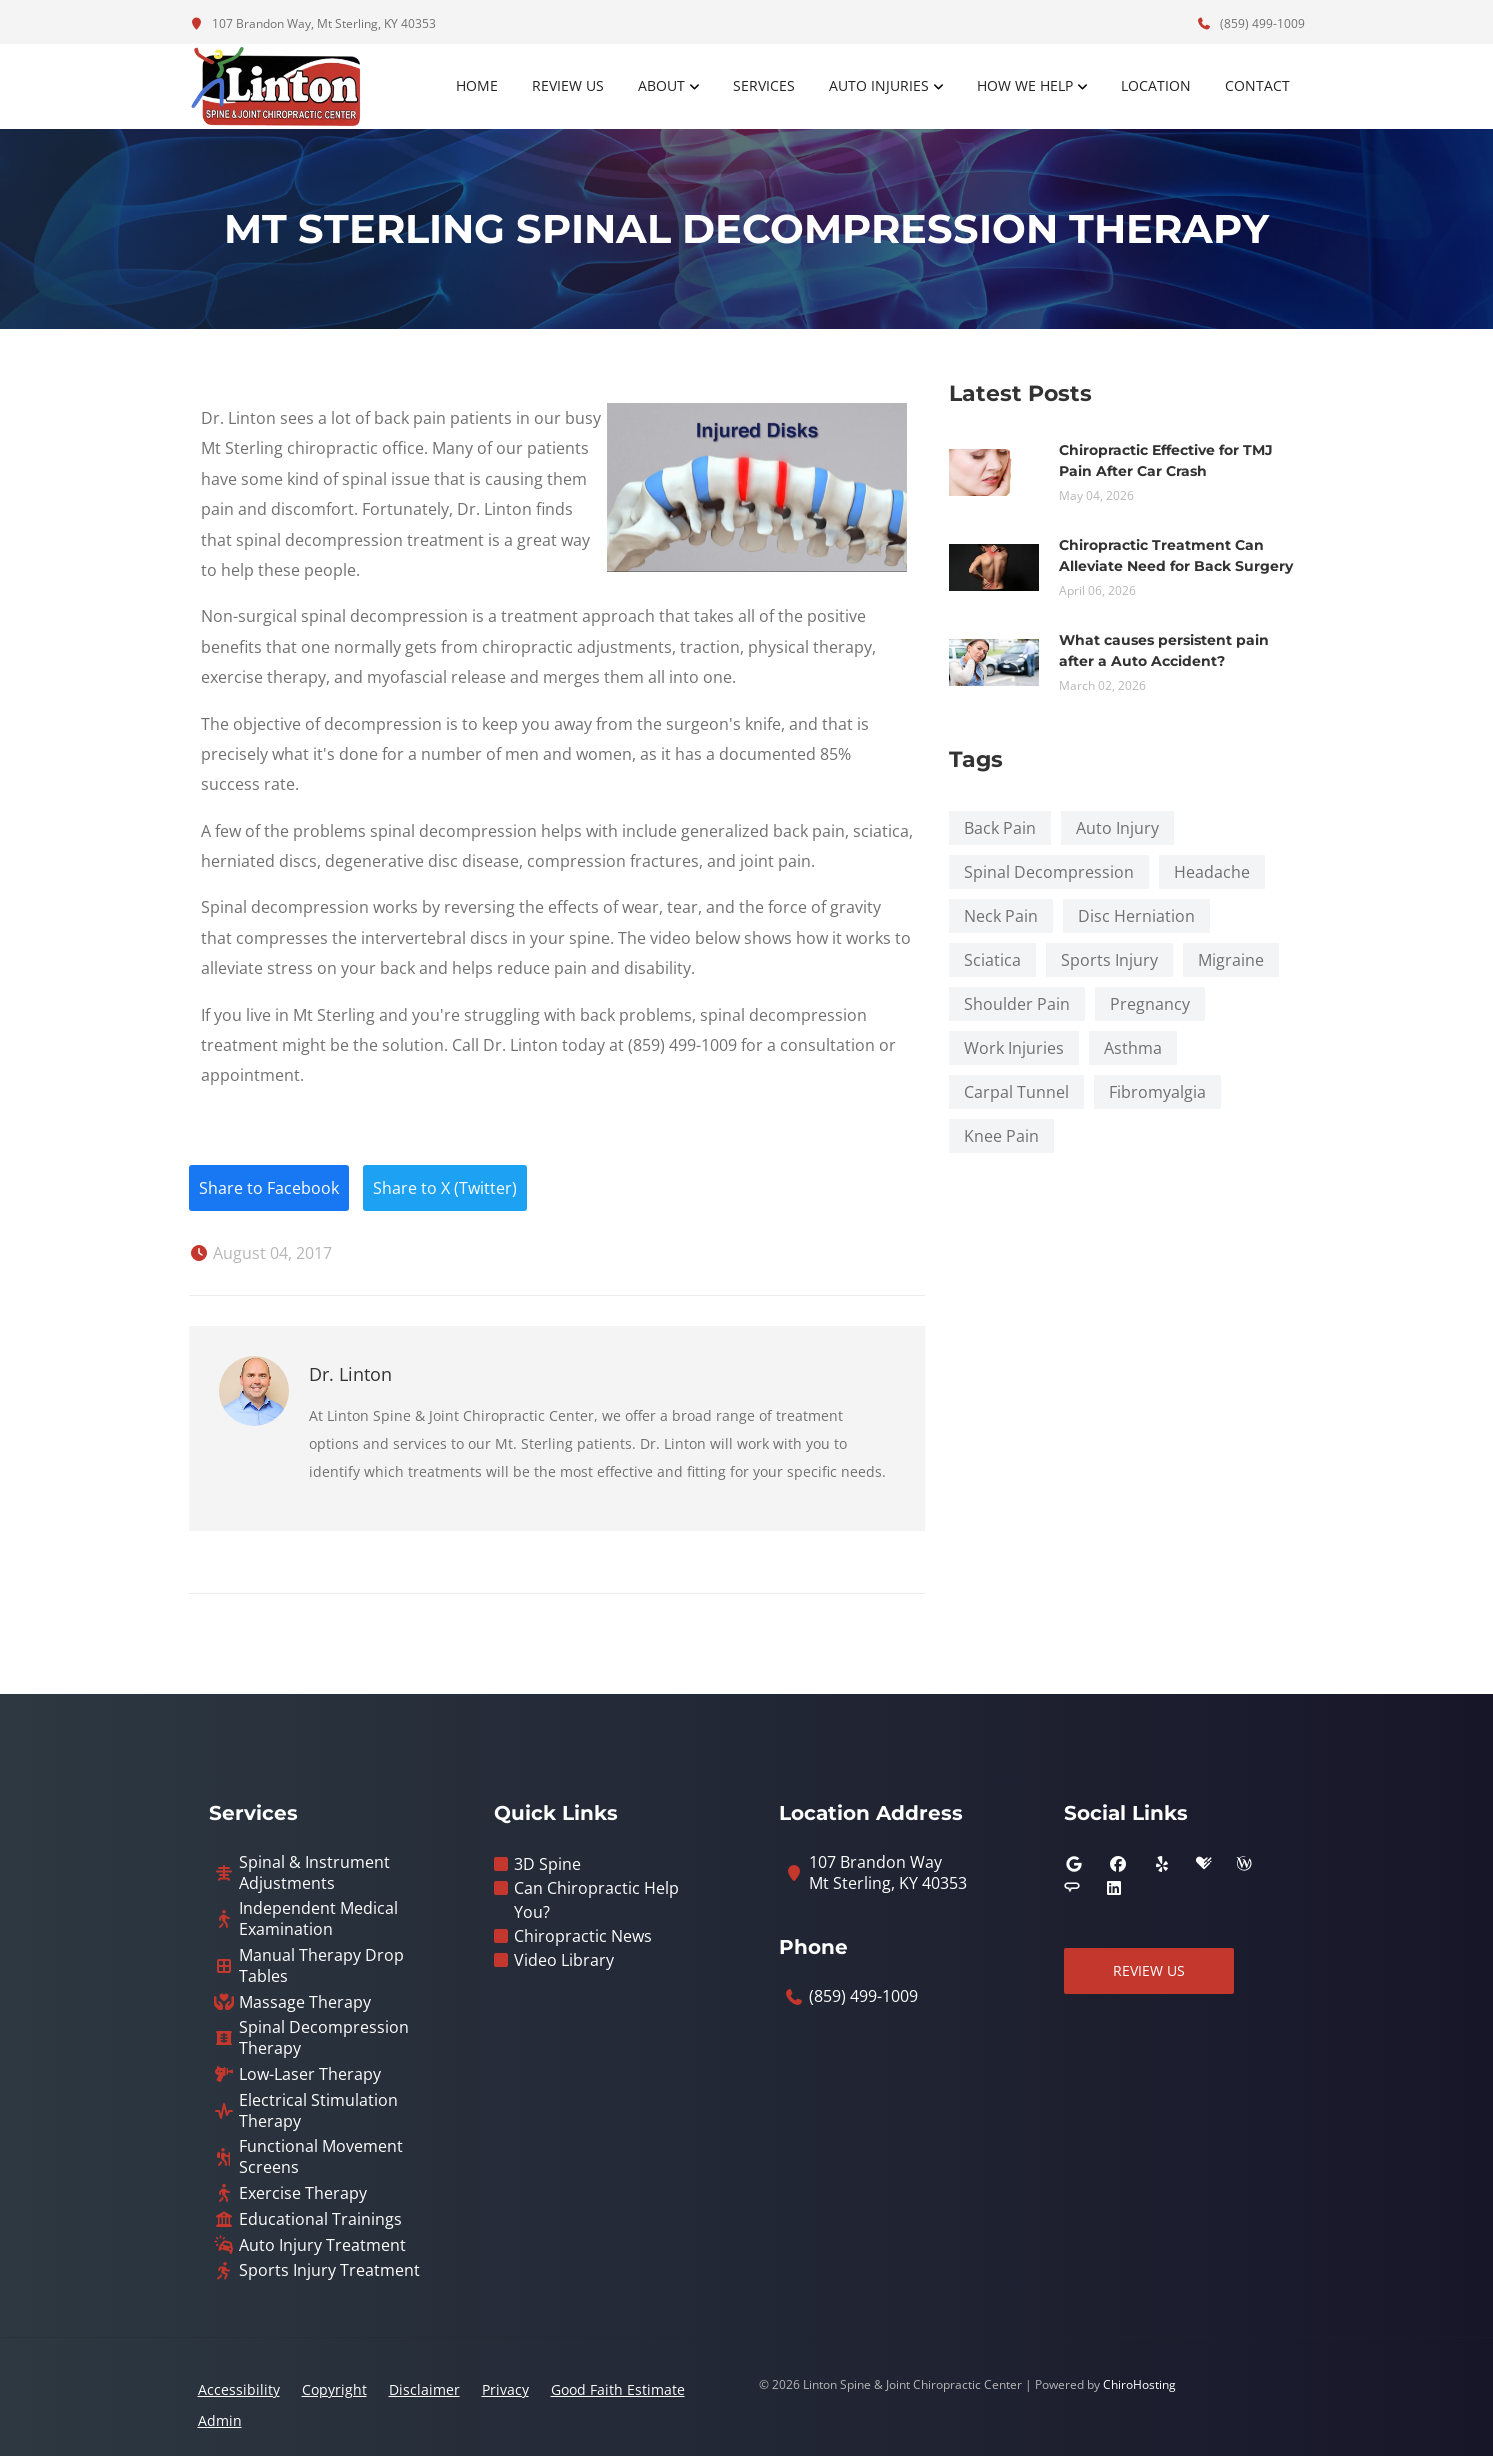 The height and width of the screenshot is (2456, 1493). Describe the element at coordinates (320, 2219) in the screenshot. I see `Educational Trainings` at that location.